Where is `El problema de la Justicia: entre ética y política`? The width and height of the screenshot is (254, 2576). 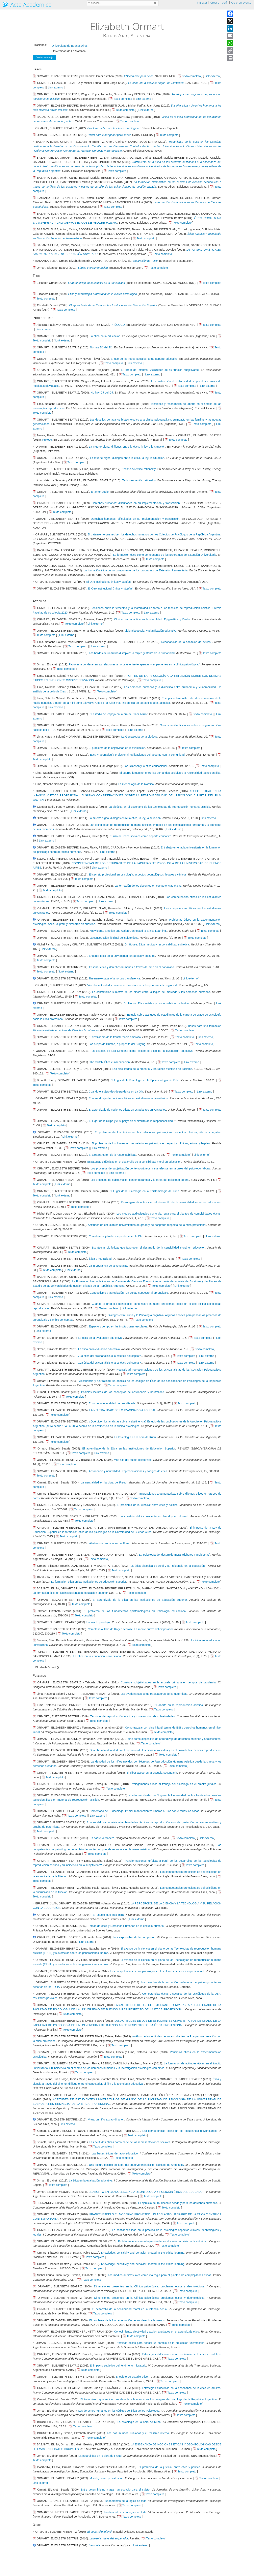
El problema de la Justicia: entre ética y política is located at coordinates (147, 1505).